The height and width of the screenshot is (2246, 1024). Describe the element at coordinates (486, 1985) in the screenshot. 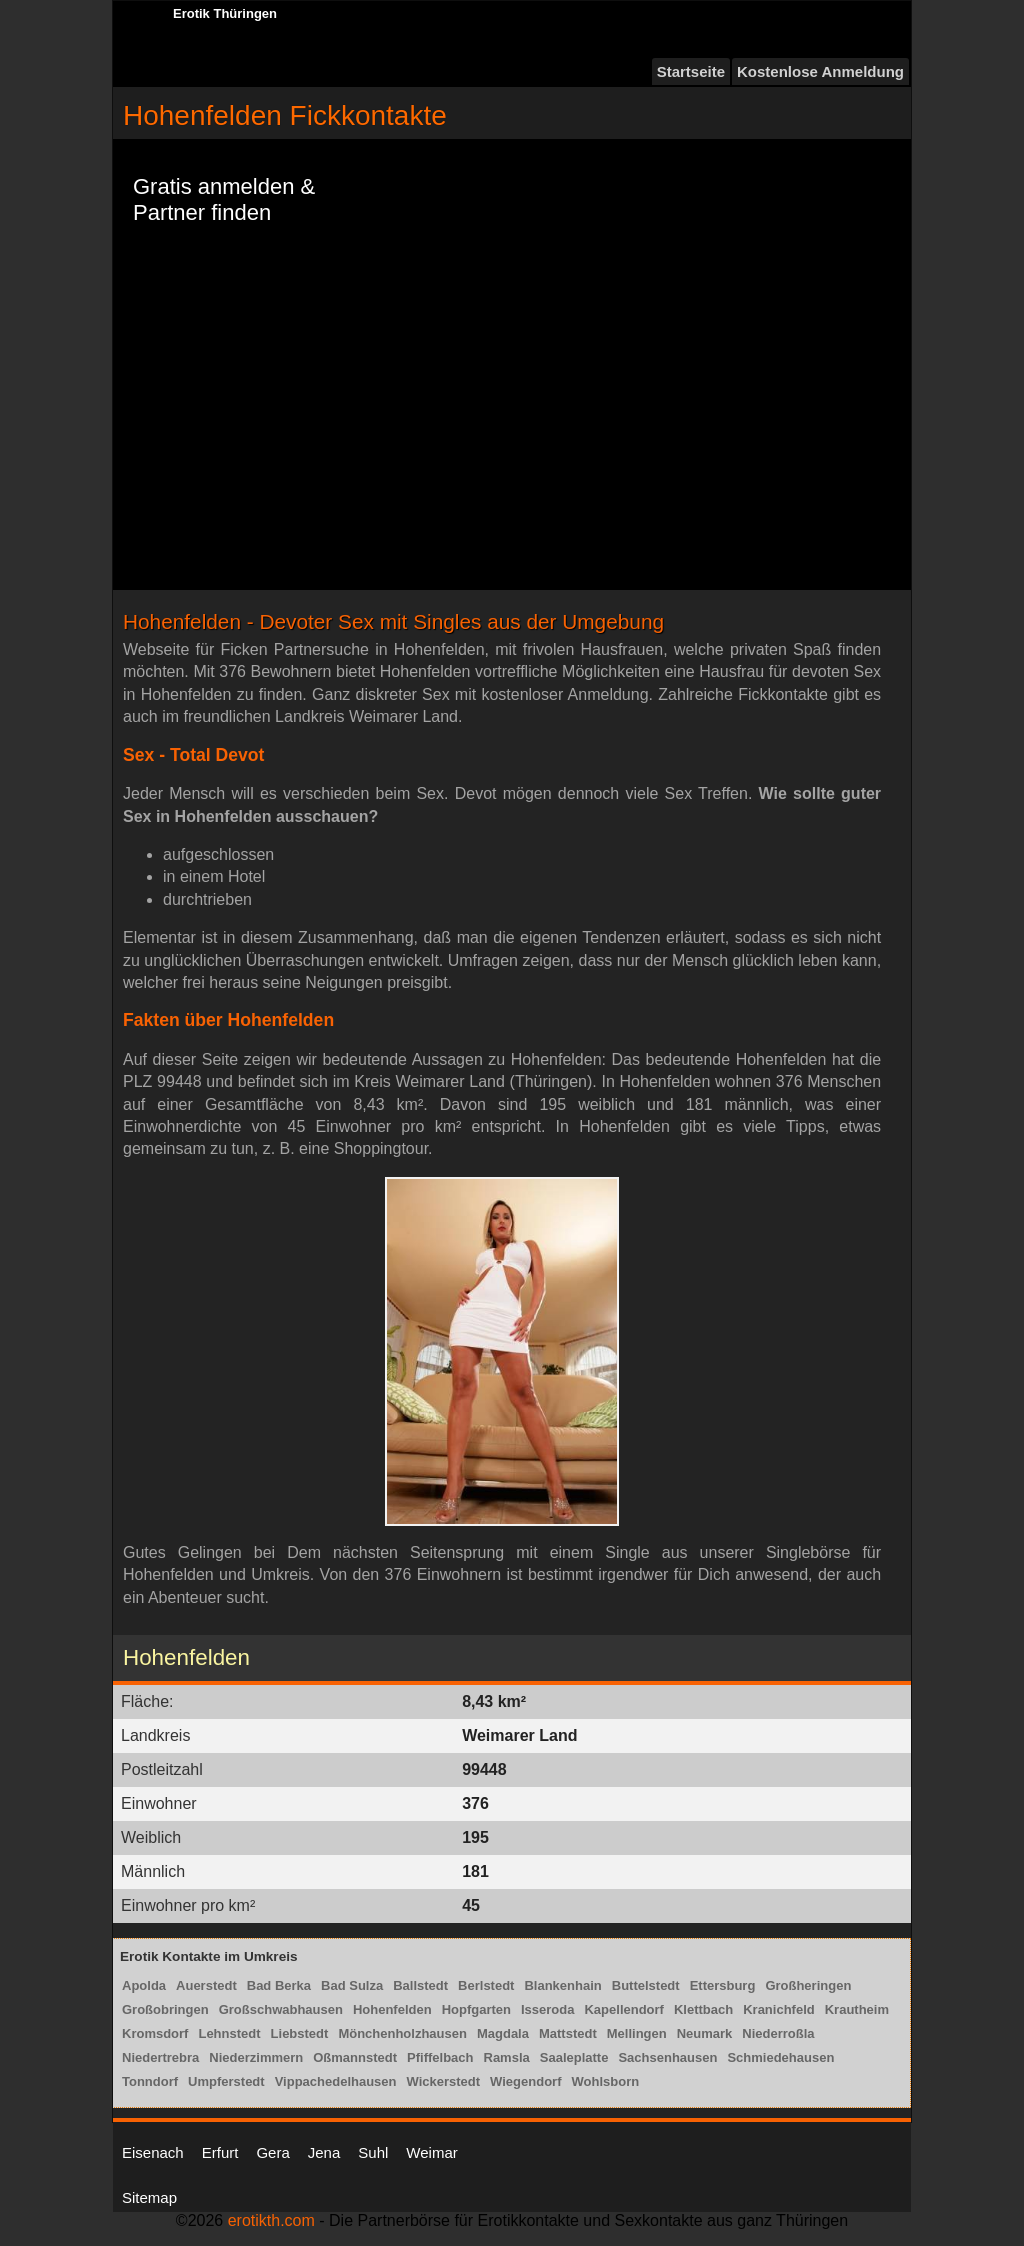

I see `Berlstedt` at that location.